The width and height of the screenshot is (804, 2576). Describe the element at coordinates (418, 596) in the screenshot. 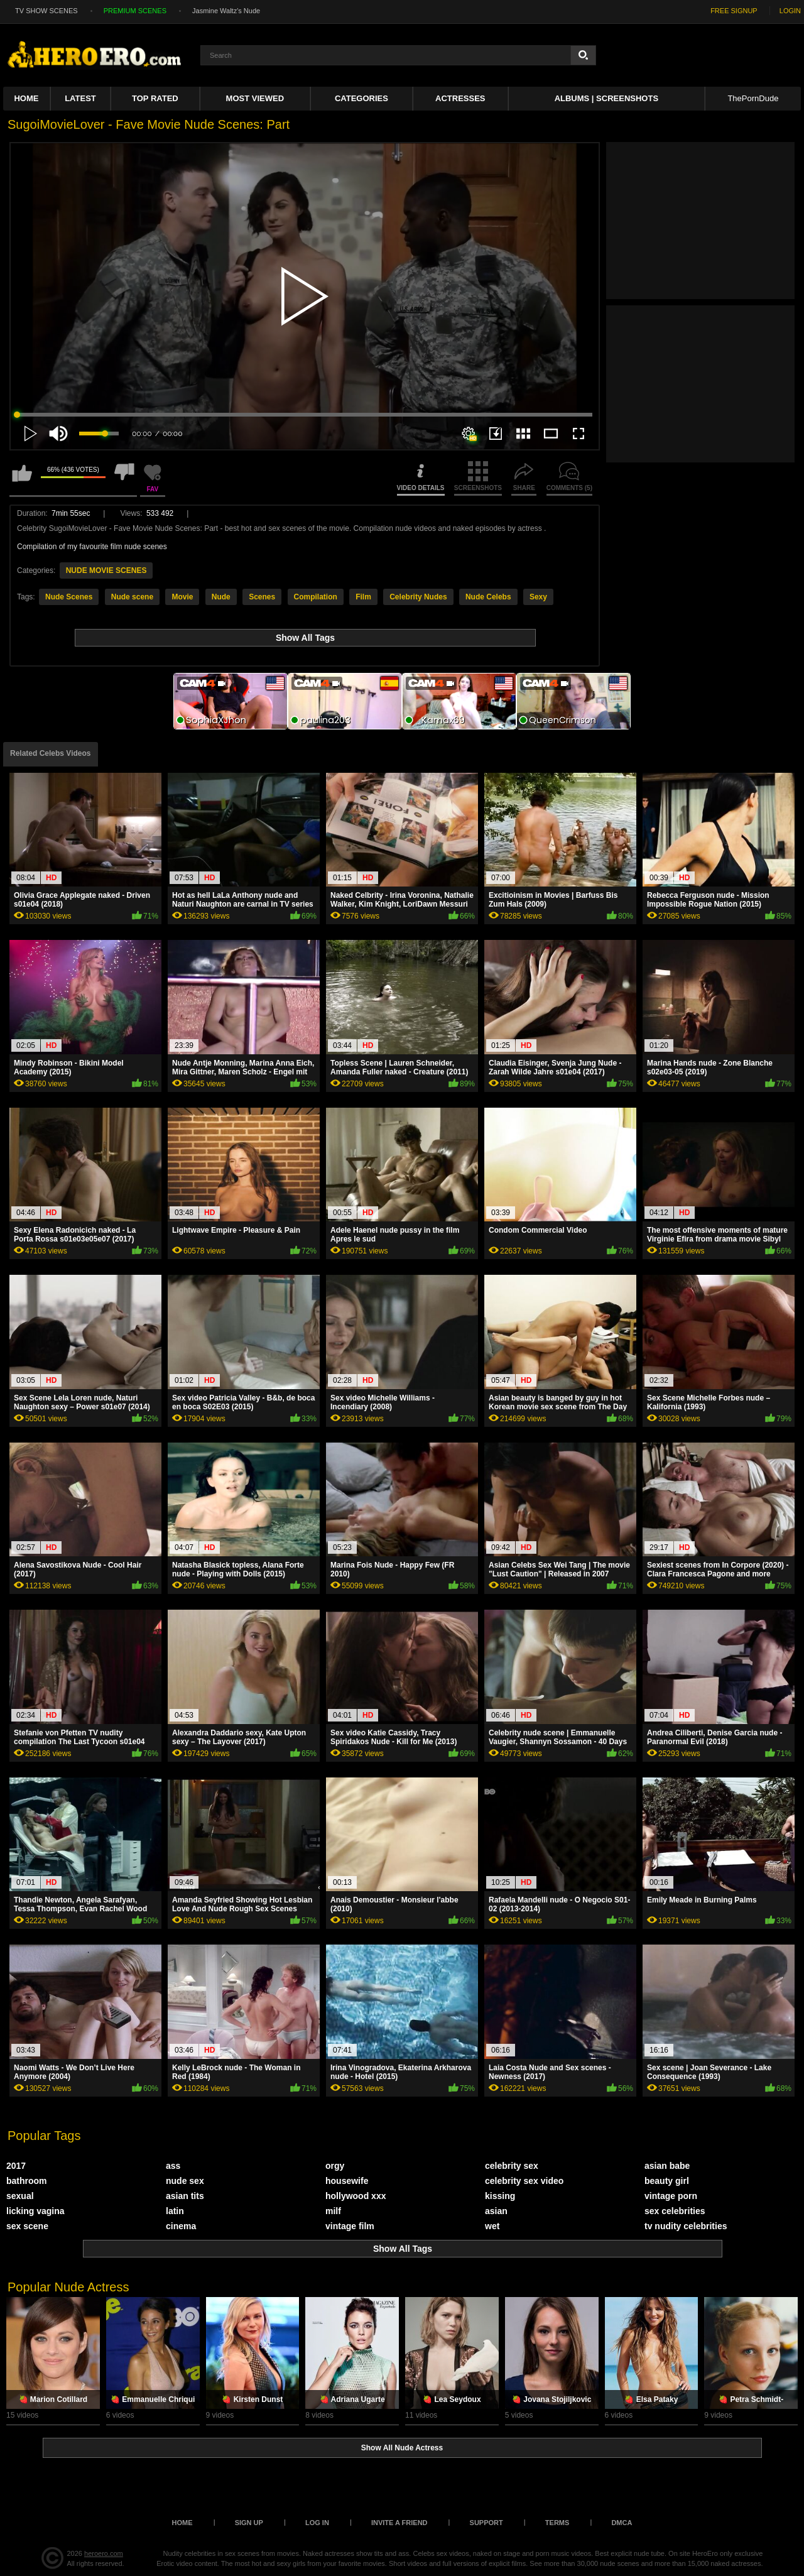

I see `Celebrity Nudes` at that location.